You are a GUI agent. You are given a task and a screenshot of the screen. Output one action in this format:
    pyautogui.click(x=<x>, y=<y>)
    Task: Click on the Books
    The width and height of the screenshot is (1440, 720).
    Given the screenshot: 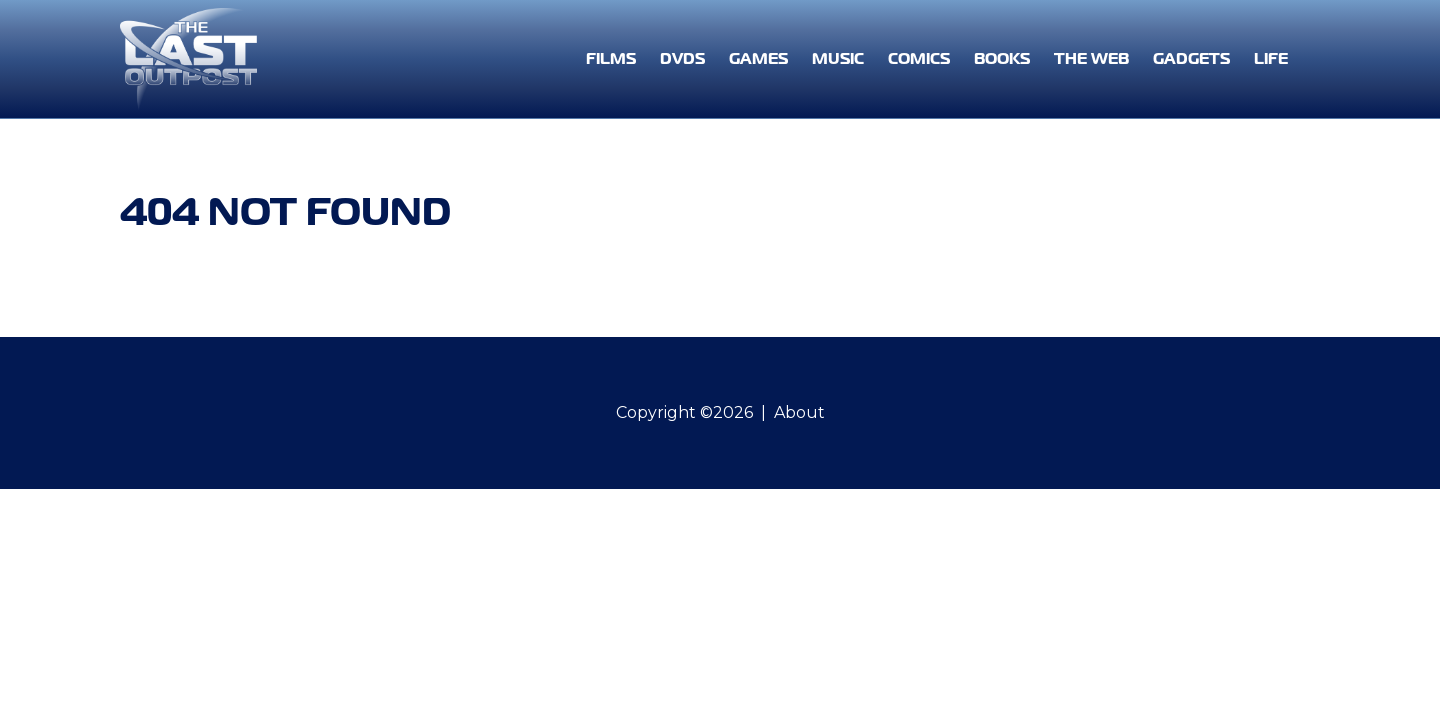 What is the action you would take?
    pyautogui.click(x=1002, y=58)
    